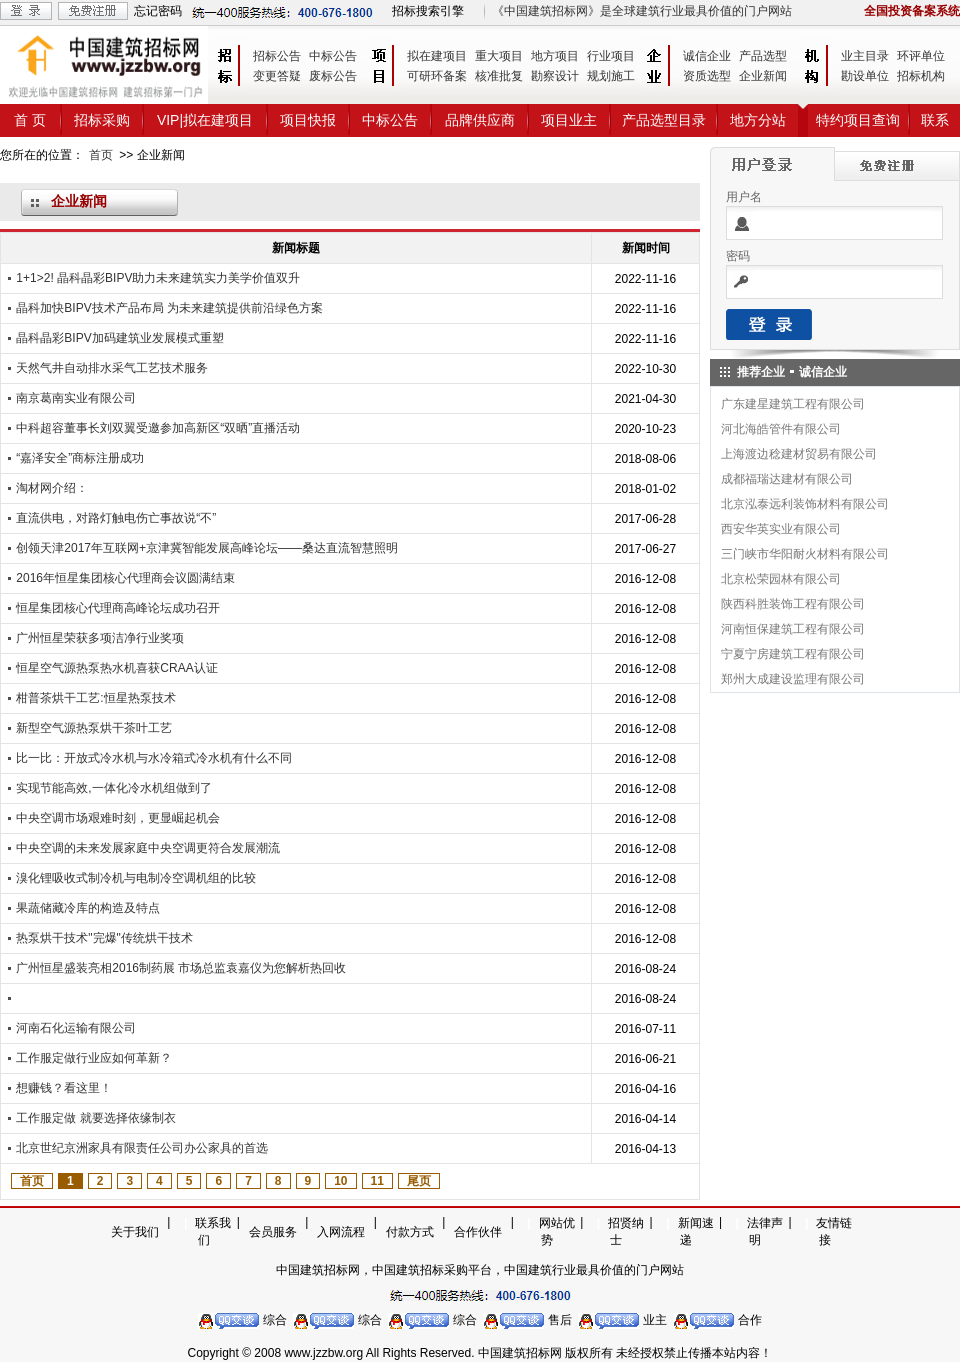 This screenshot has width=960, height=1362. I want to click on 河南恒保建筑工程有限公司, so click(793, 629).